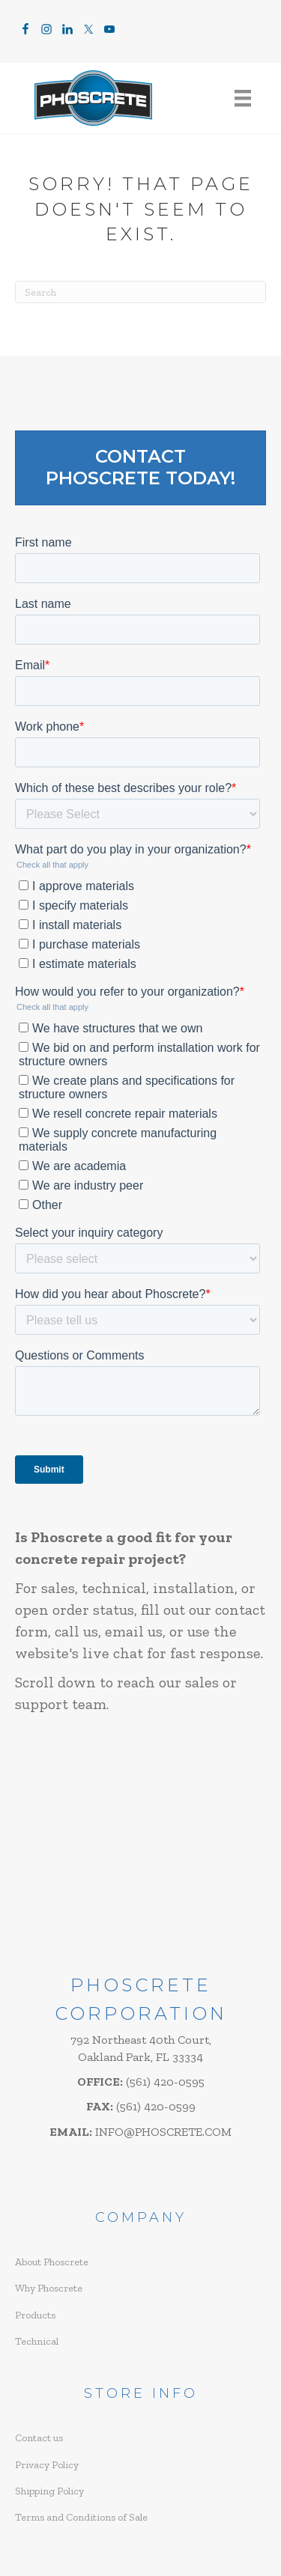 The width and height of the screenshot is (281, 2576). What do you see at coordinates (47, 2464) in the screenshot?
I see `Privacy Policy` at bounding box center [47, 2464].